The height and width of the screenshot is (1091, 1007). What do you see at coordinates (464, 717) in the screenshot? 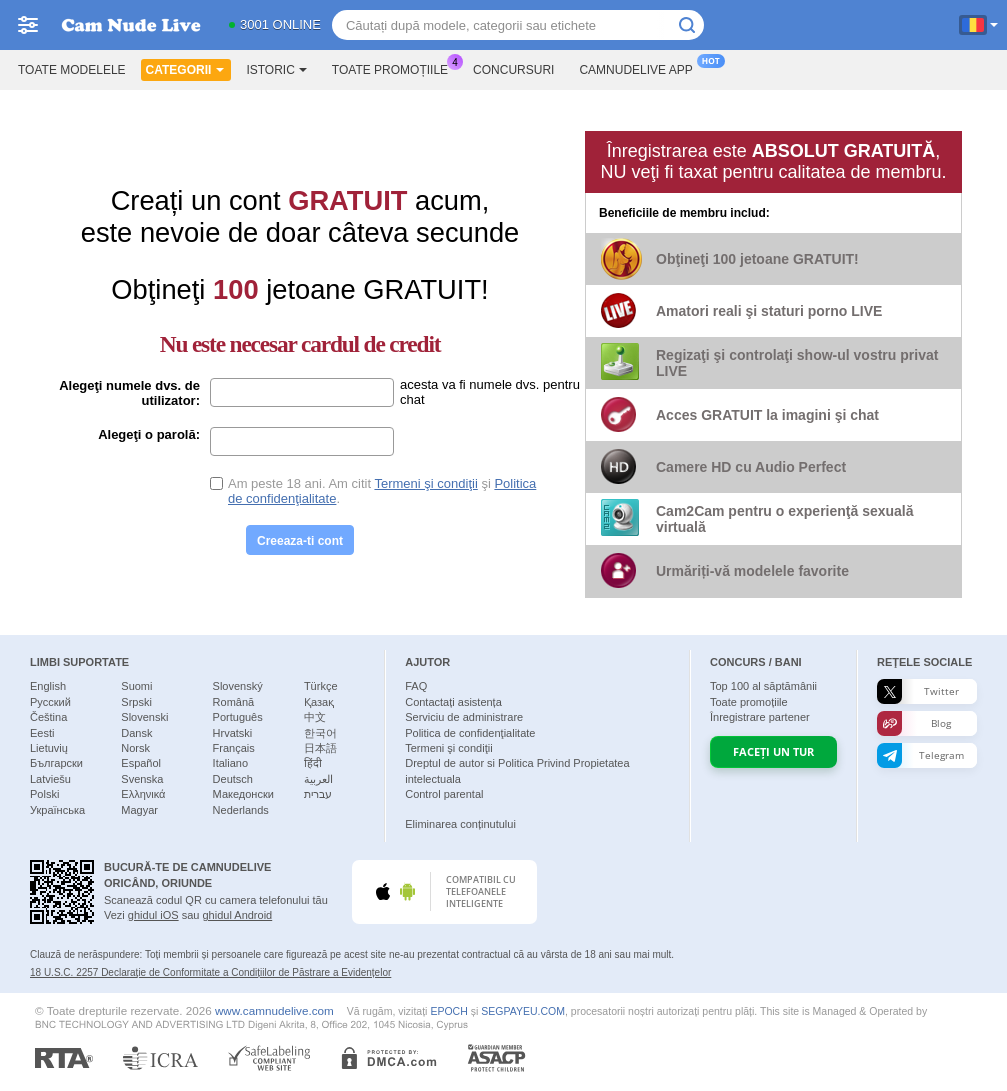
I see `Serviciu de administrare` at bounding box center [464, 717].